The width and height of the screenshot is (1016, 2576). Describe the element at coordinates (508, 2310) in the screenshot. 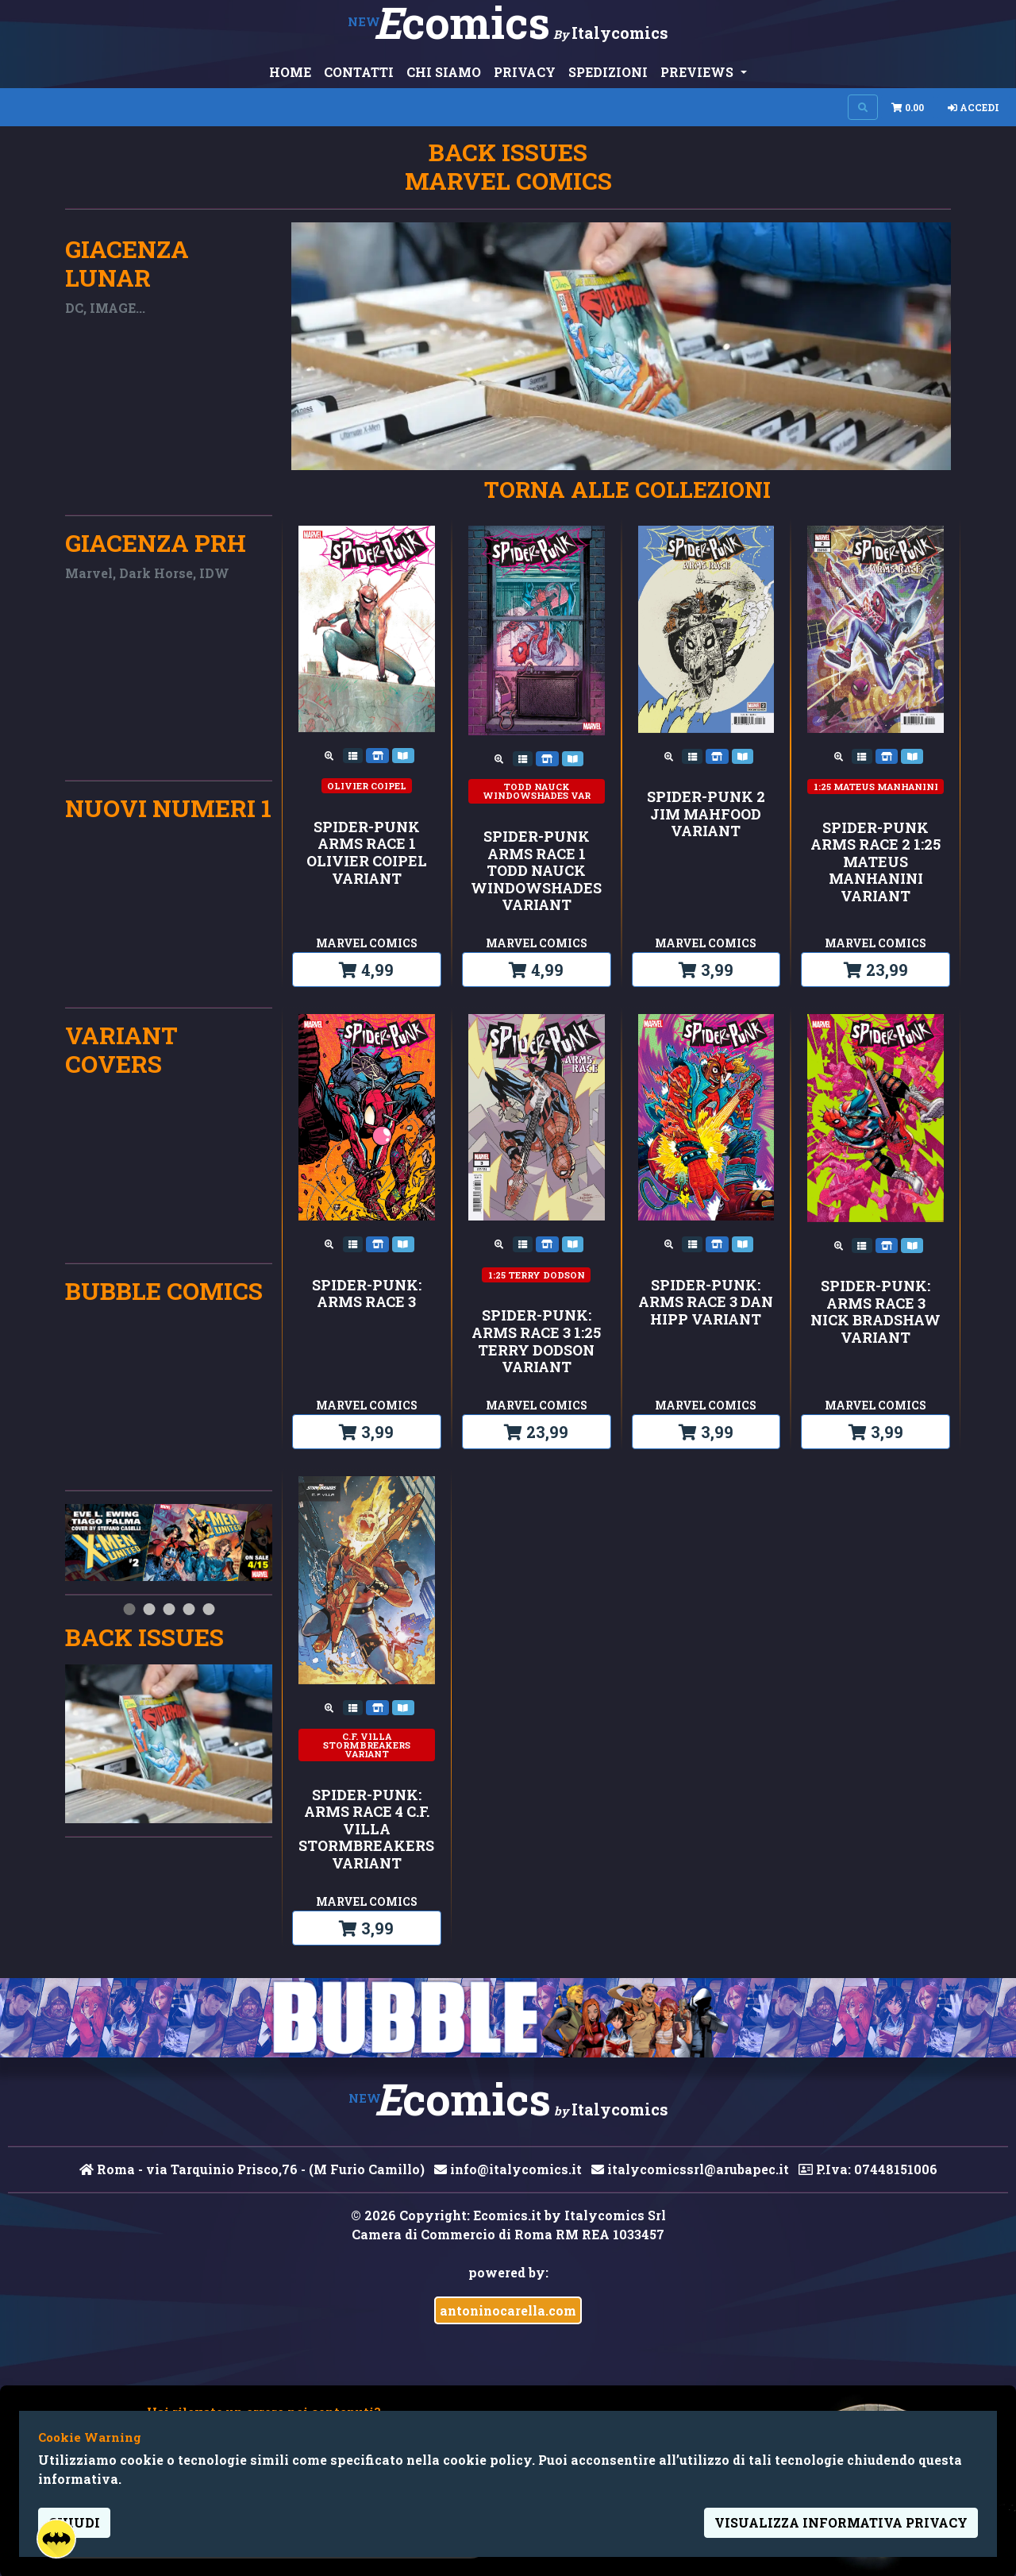

I see `antoninocarella.com` at that location.